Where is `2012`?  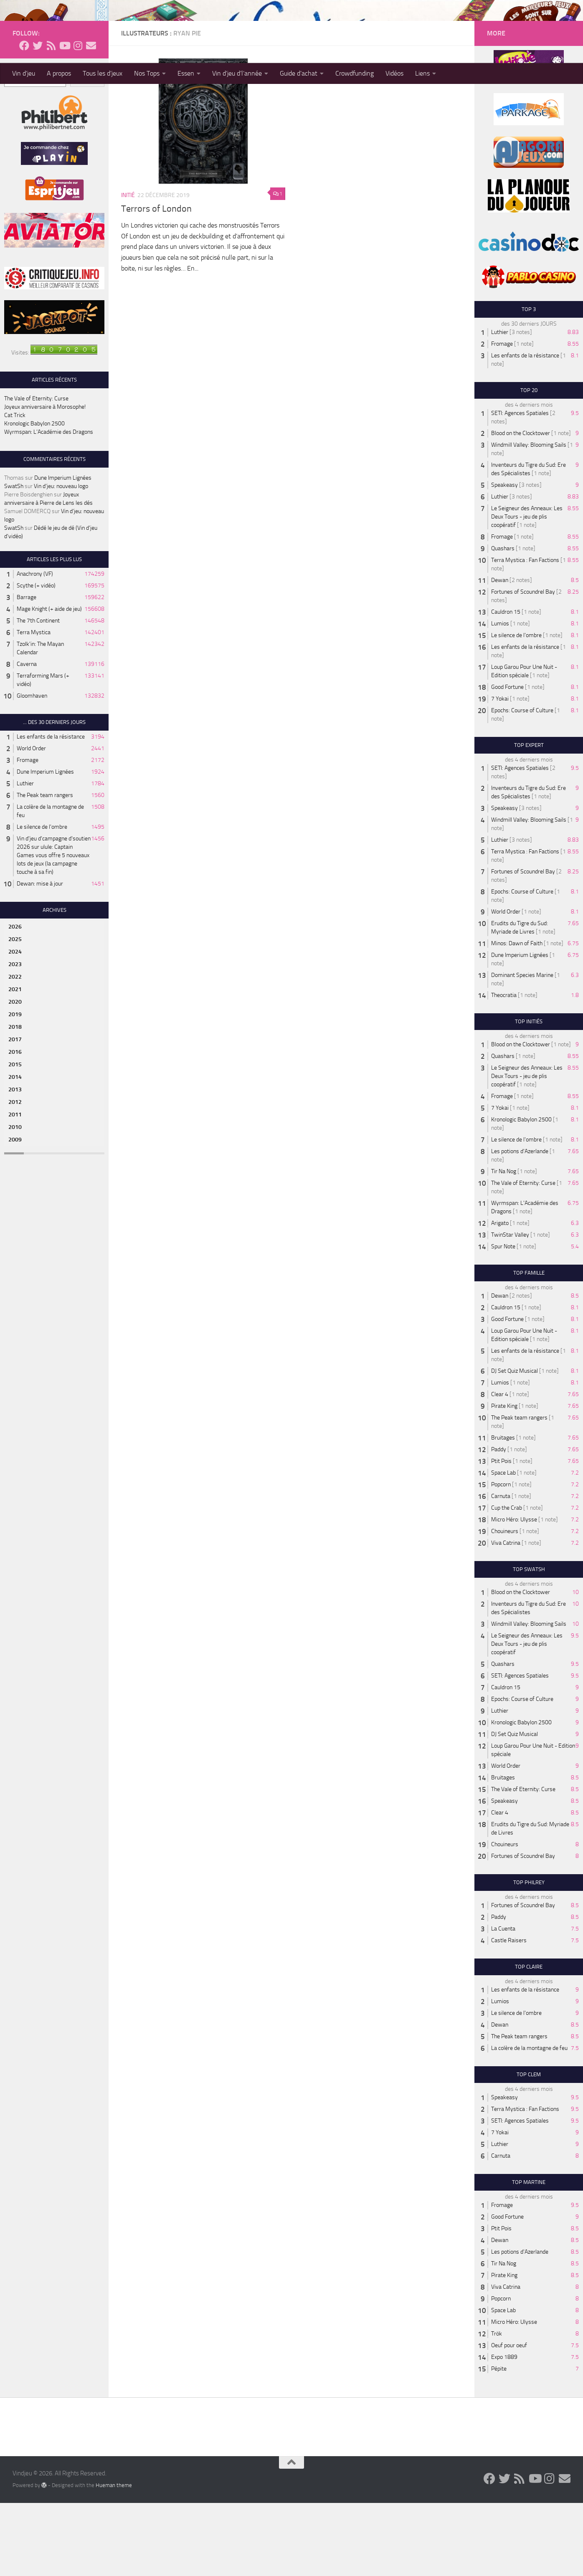 2012 is located at coordinates (15, 1175).